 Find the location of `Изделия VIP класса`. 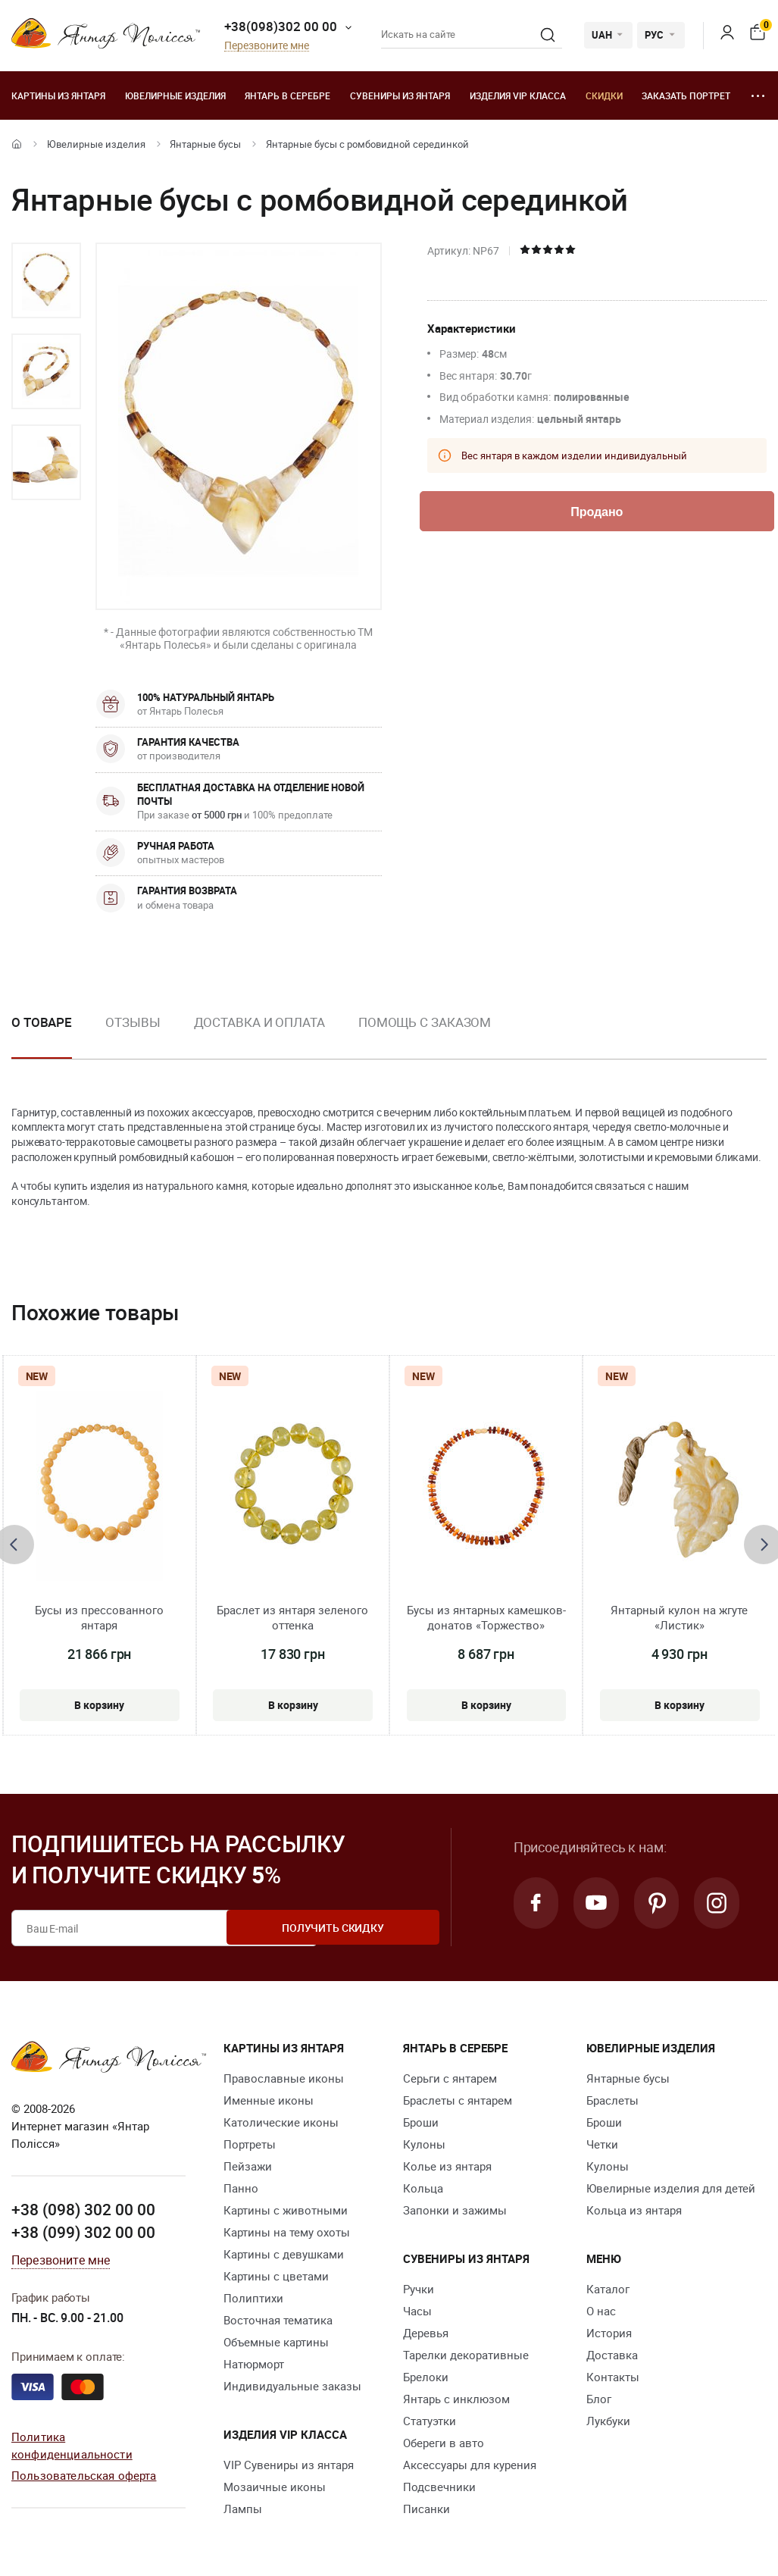

Изделия VIP класса is located at coordinates (518, 95).